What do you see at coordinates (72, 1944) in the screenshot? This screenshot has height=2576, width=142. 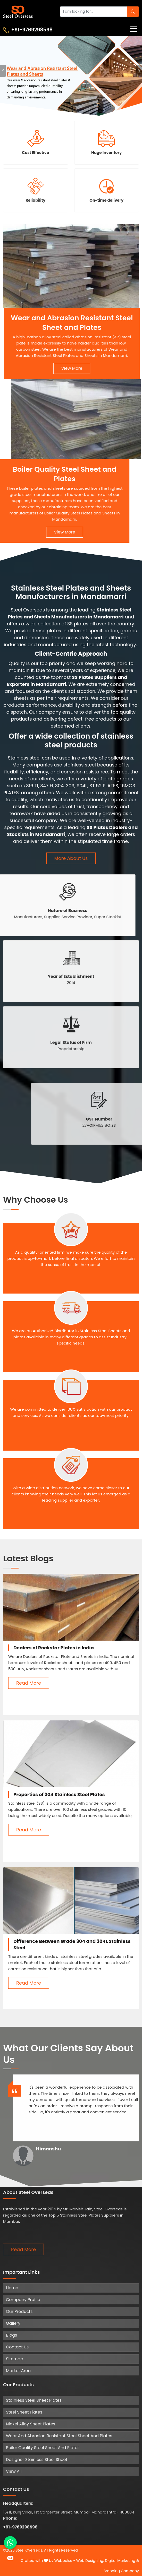 I see `Difference Between Grade 304 and 304L Stainless Steel` at bounding box center [72, 1944].